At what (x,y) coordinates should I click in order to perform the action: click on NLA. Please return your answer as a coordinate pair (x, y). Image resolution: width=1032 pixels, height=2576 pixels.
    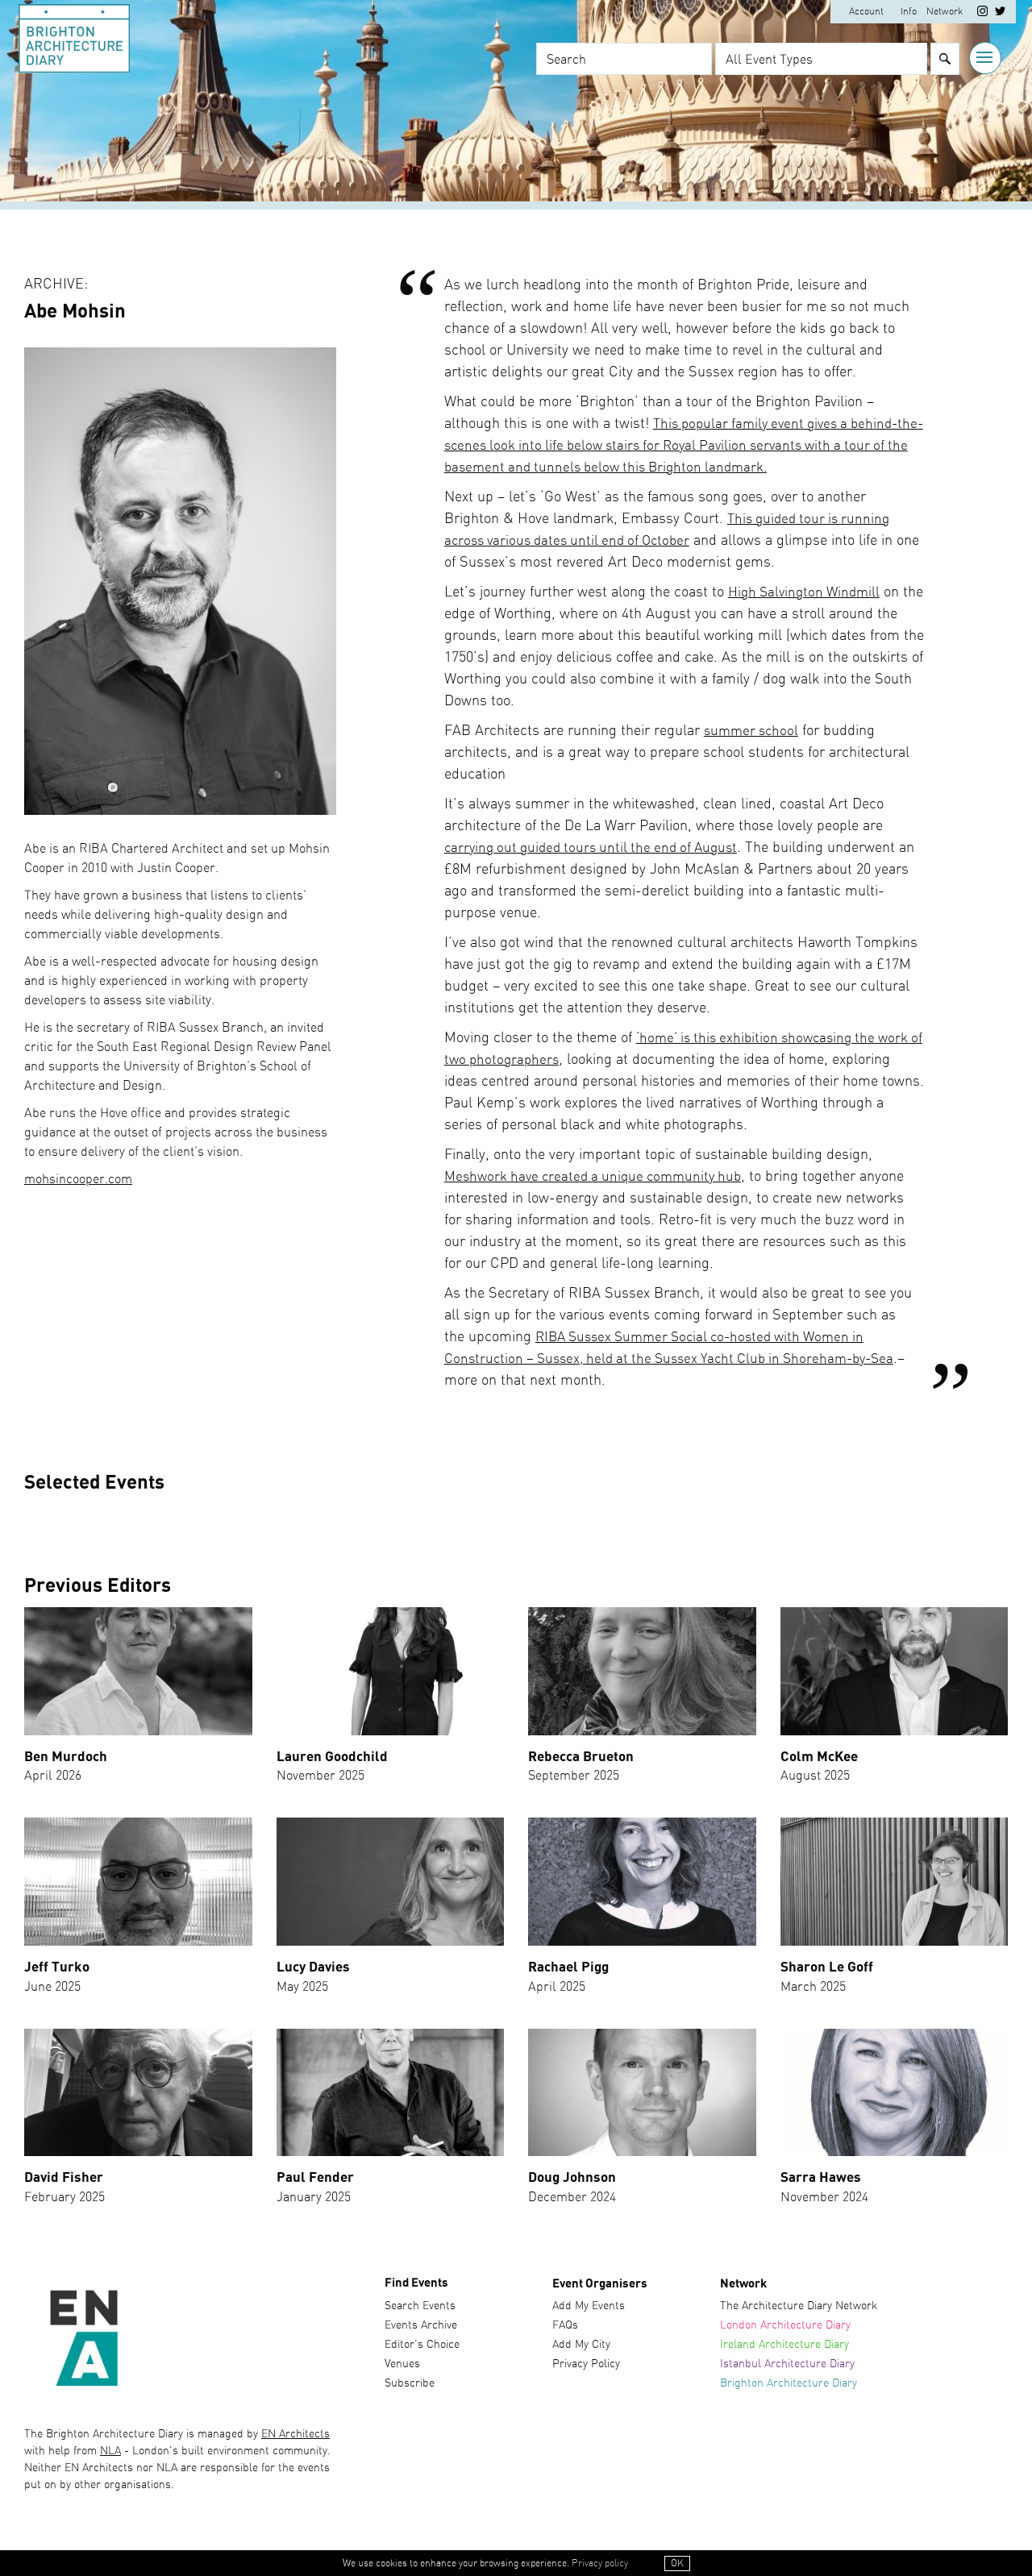
    Looking at the image, I should click on (110, 2455).